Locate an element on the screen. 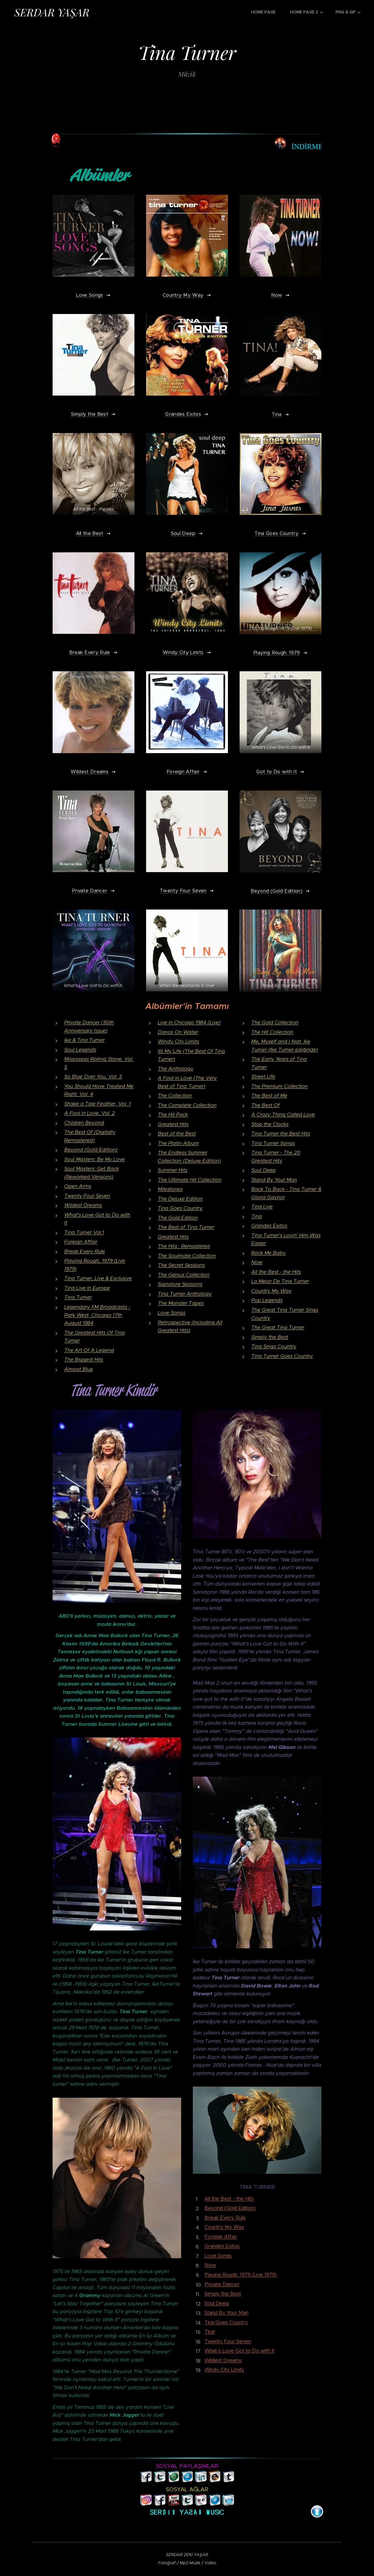  Tina Turner Goes Country is located at coordinates (282, 1356).